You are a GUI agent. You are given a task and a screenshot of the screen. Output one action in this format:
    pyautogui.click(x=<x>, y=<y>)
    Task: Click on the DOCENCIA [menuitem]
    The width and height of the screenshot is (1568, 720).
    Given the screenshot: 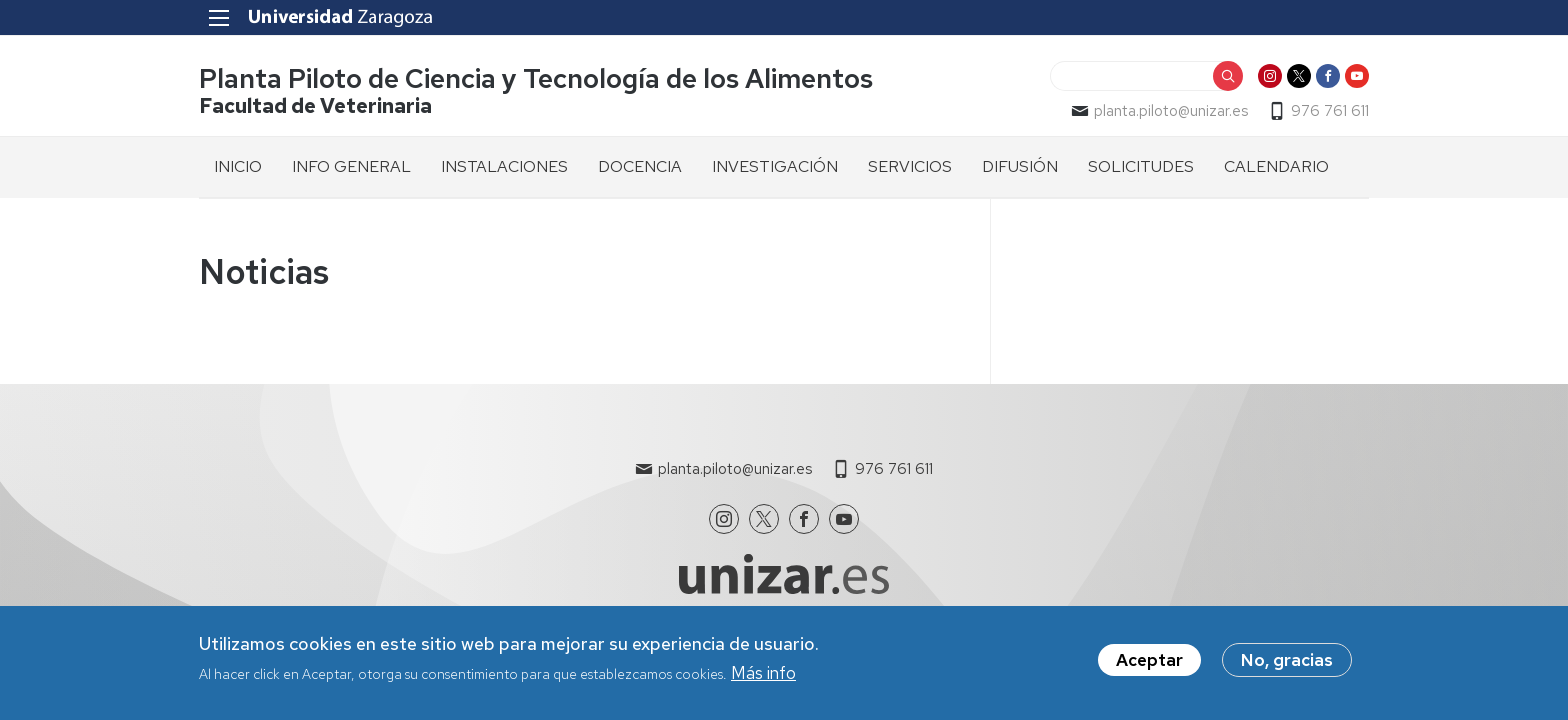 What is the action you would take?
    pyautogui.click(x=640, y=166)
    